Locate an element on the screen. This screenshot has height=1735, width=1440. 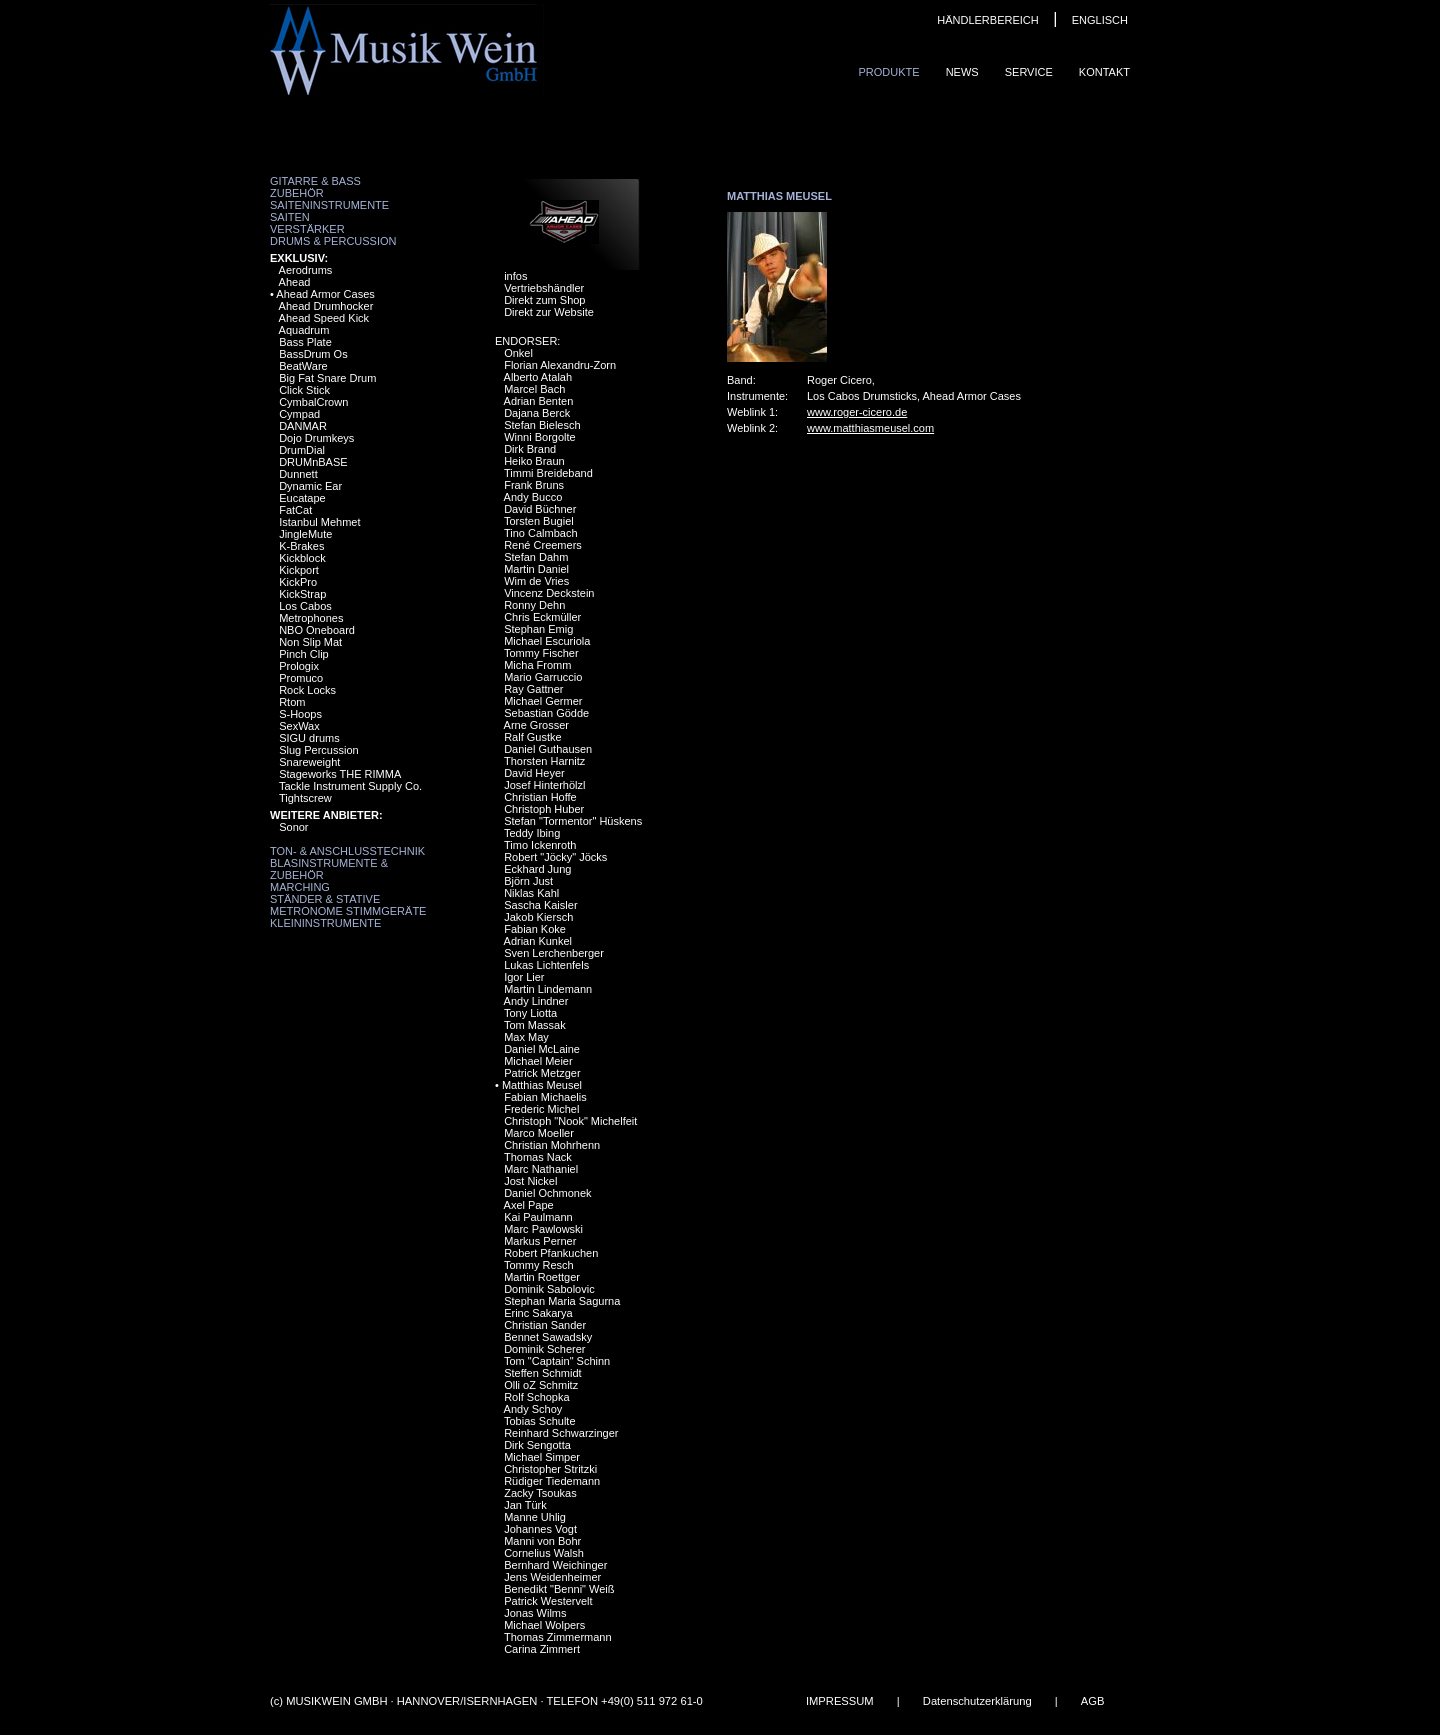
Tobias Schulte is located at coordinates (540, 1421).